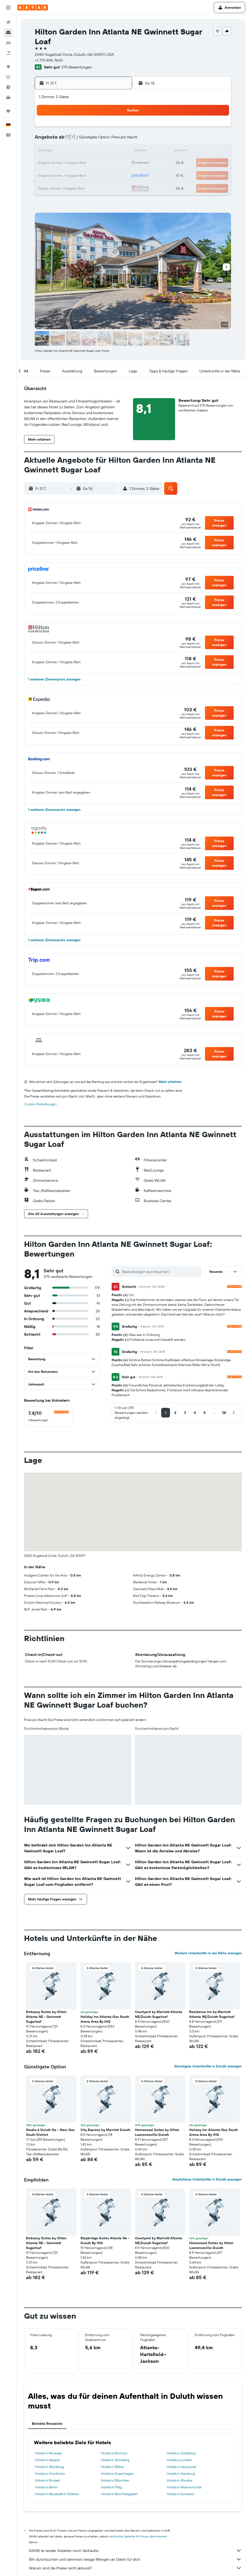 Image resolution: width=249 pixels, height=2576 pixels. What do you see at coordinates (8, 67) in the screenshot?
I see `[Zu Explore]` at bounding box center [8, 67].